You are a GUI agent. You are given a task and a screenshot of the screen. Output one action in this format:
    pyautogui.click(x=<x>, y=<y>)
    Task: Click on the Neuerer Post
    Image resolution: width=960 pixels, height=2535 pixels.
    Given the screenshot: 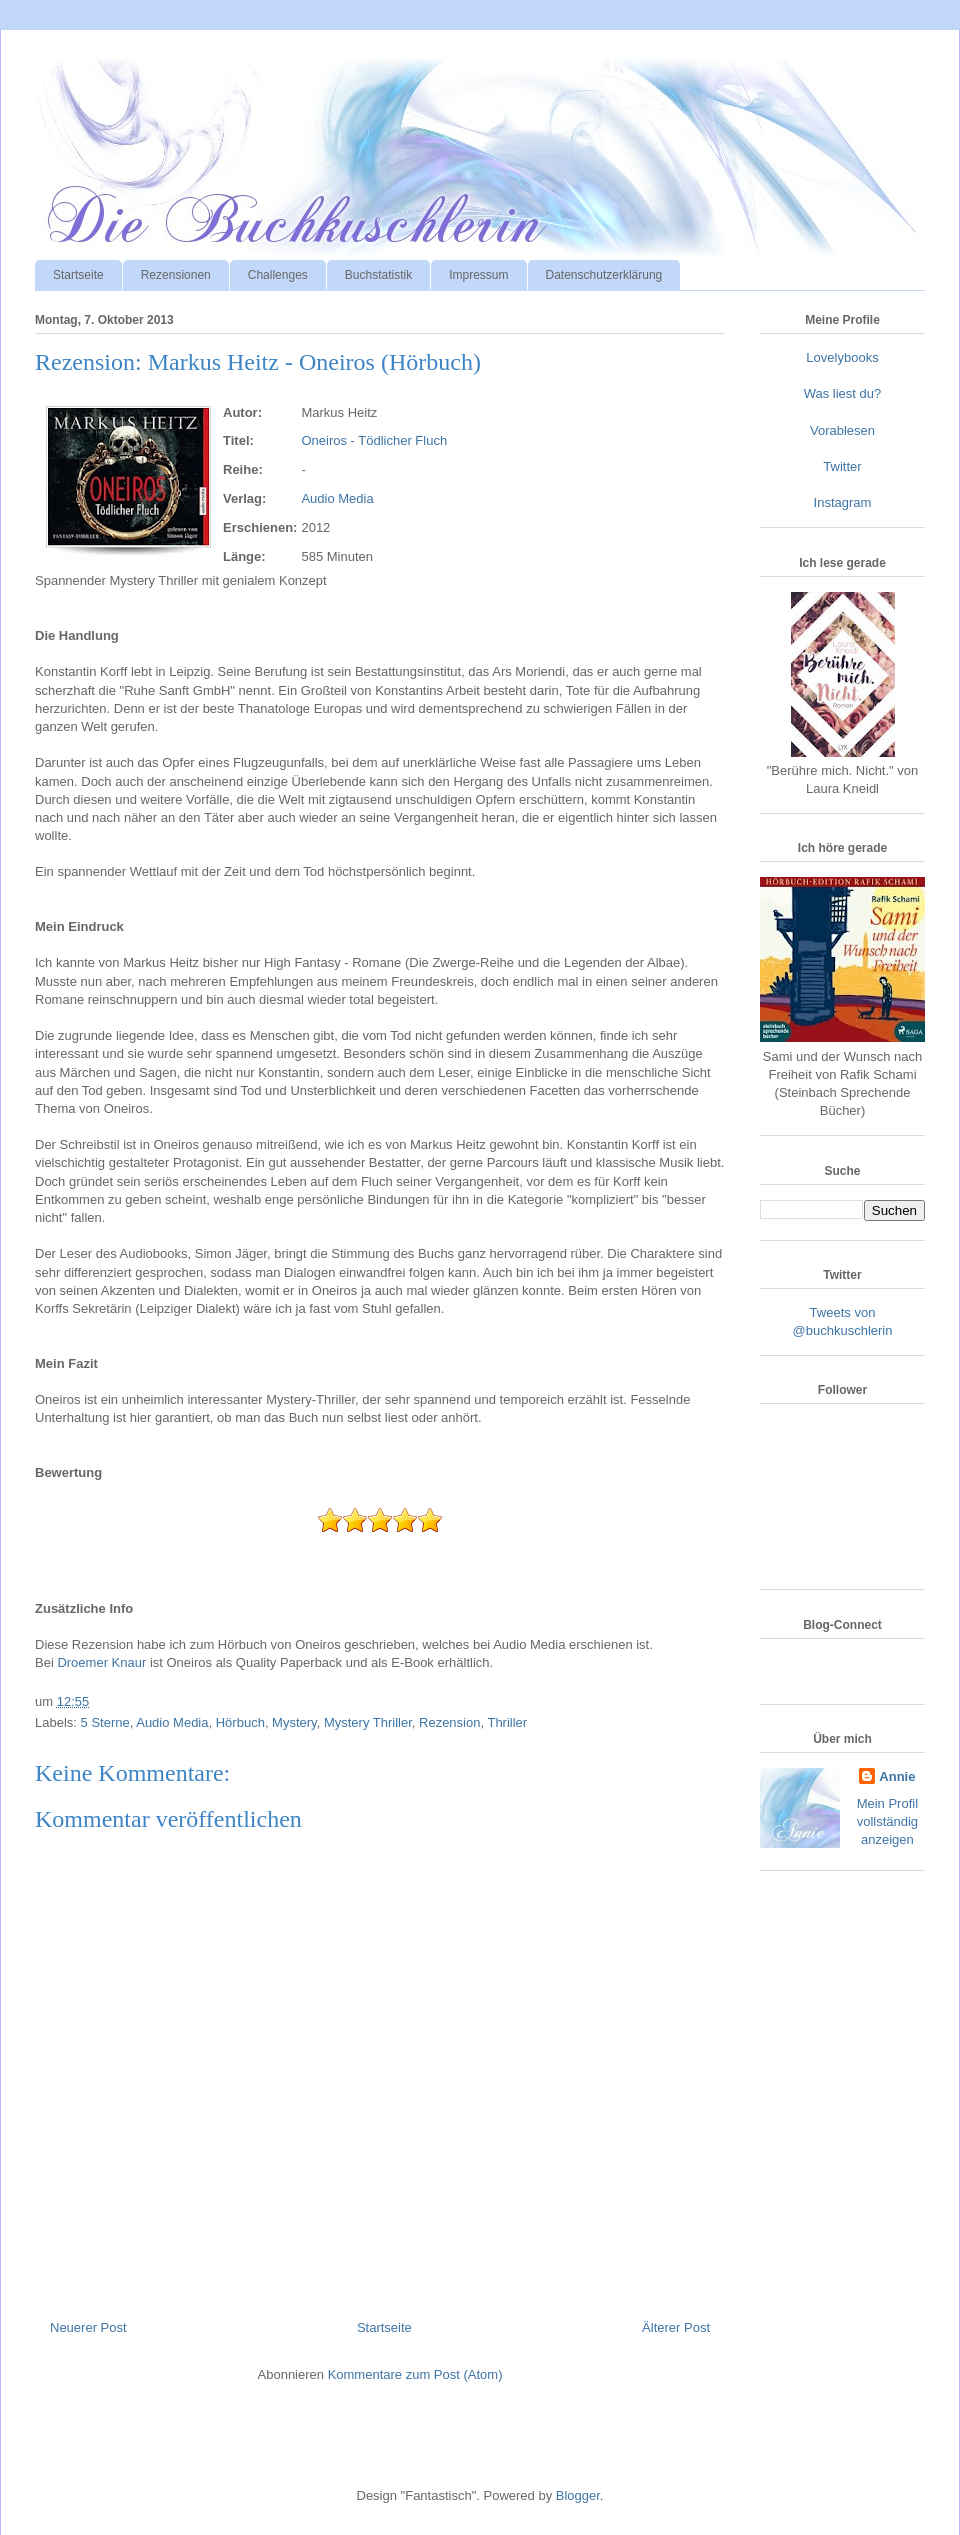 What is the action you would take?
    pyautogui.click(x=88, y=2327)
    